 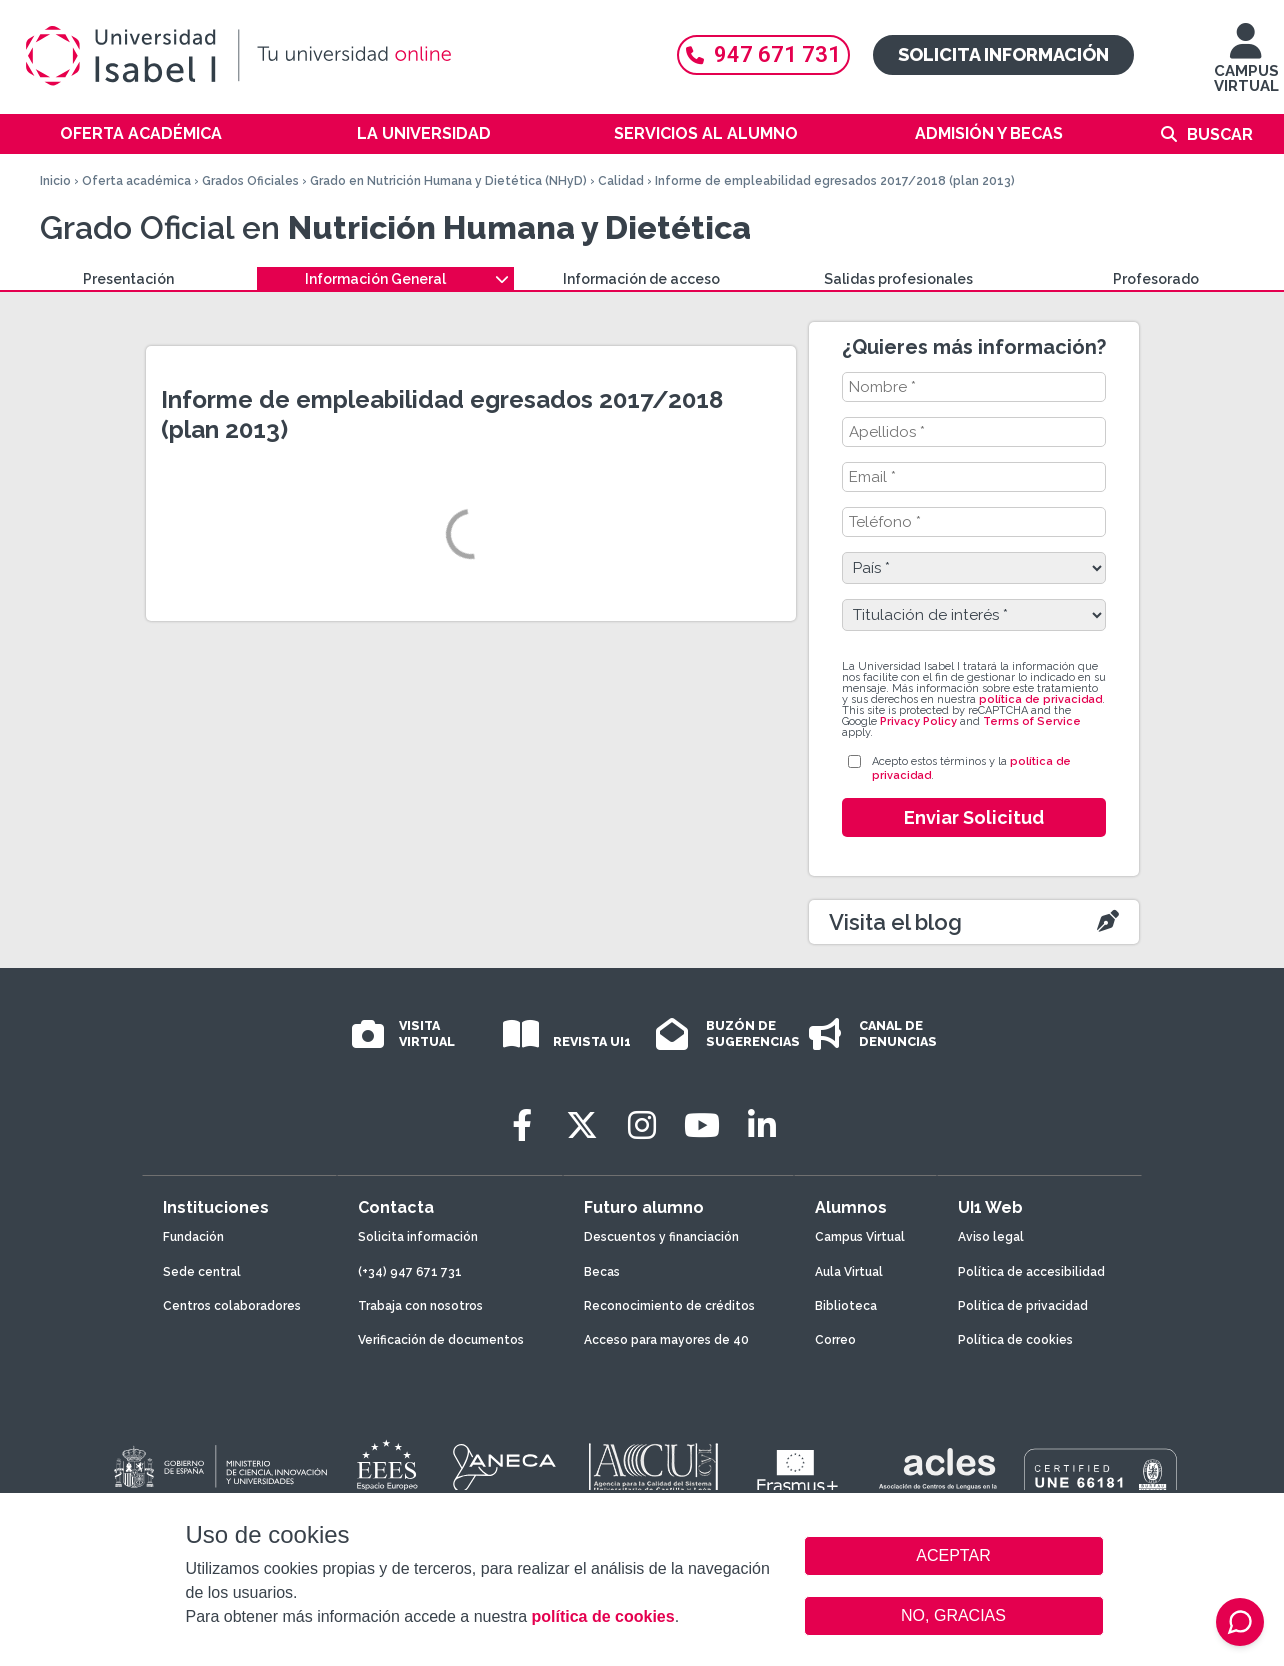 What do you see at coordinates (1032, 721) in the screenshot?
I see `Terms of Service` at bounding box center [1032, 721].